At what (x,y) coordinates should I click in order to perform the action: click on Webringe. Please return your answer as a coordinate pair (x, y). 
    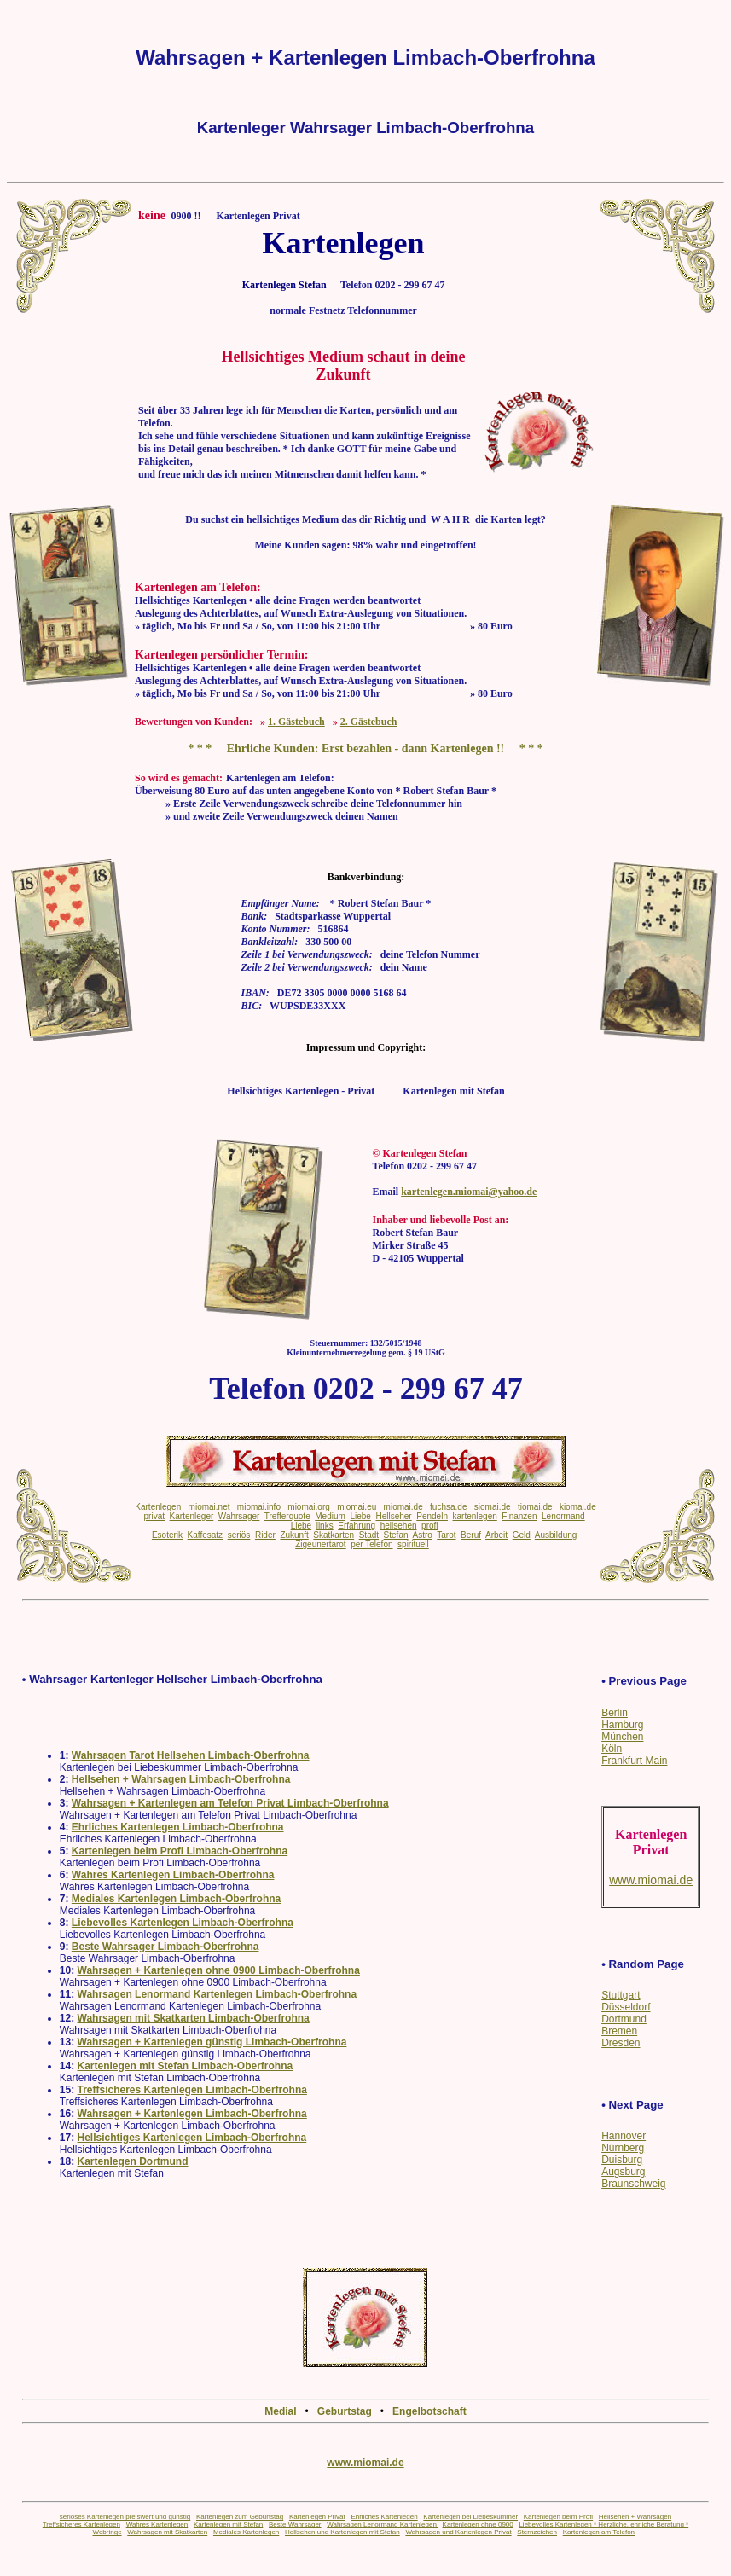
    Looking at the image, I should click on (106, 2532).